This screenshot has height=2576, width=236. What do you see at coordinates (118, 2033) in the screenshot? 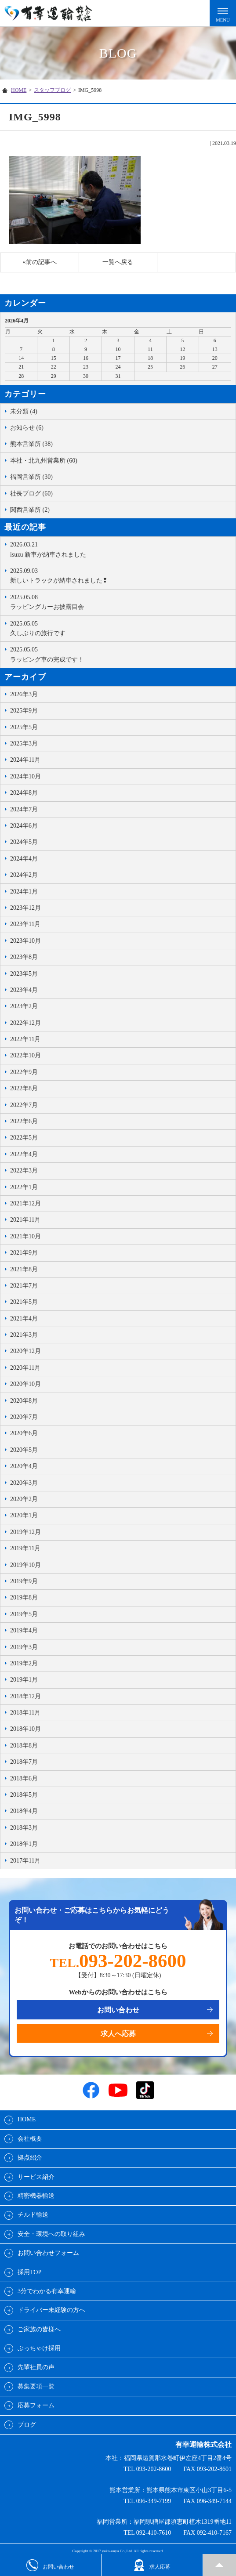
I see `求人へ応募` at bounding box center [118, 2033].